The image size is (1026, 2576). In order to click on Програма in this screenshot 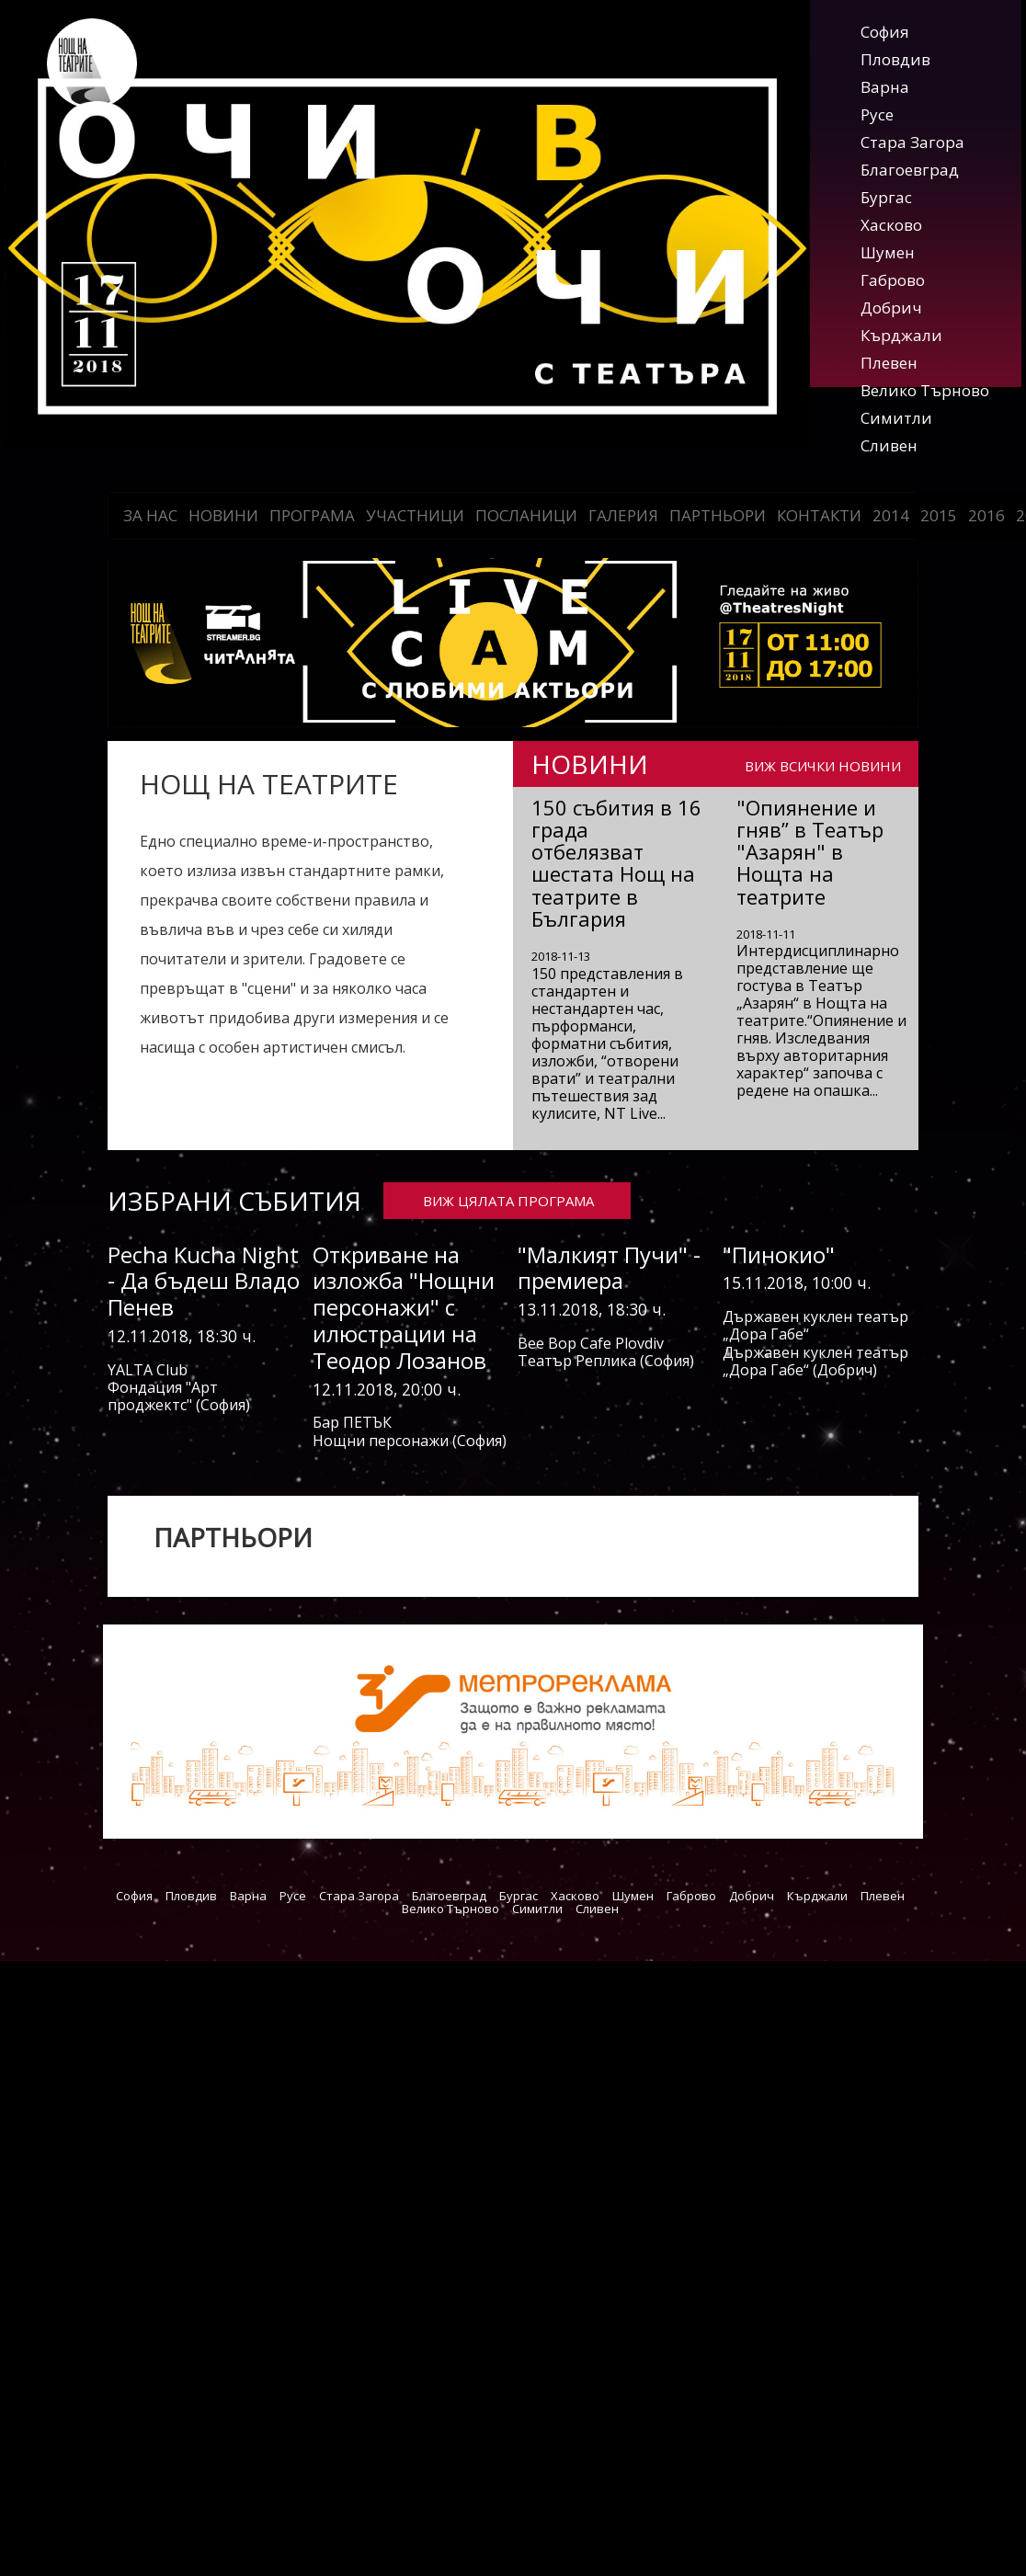, I will do `click(312, 515)`.